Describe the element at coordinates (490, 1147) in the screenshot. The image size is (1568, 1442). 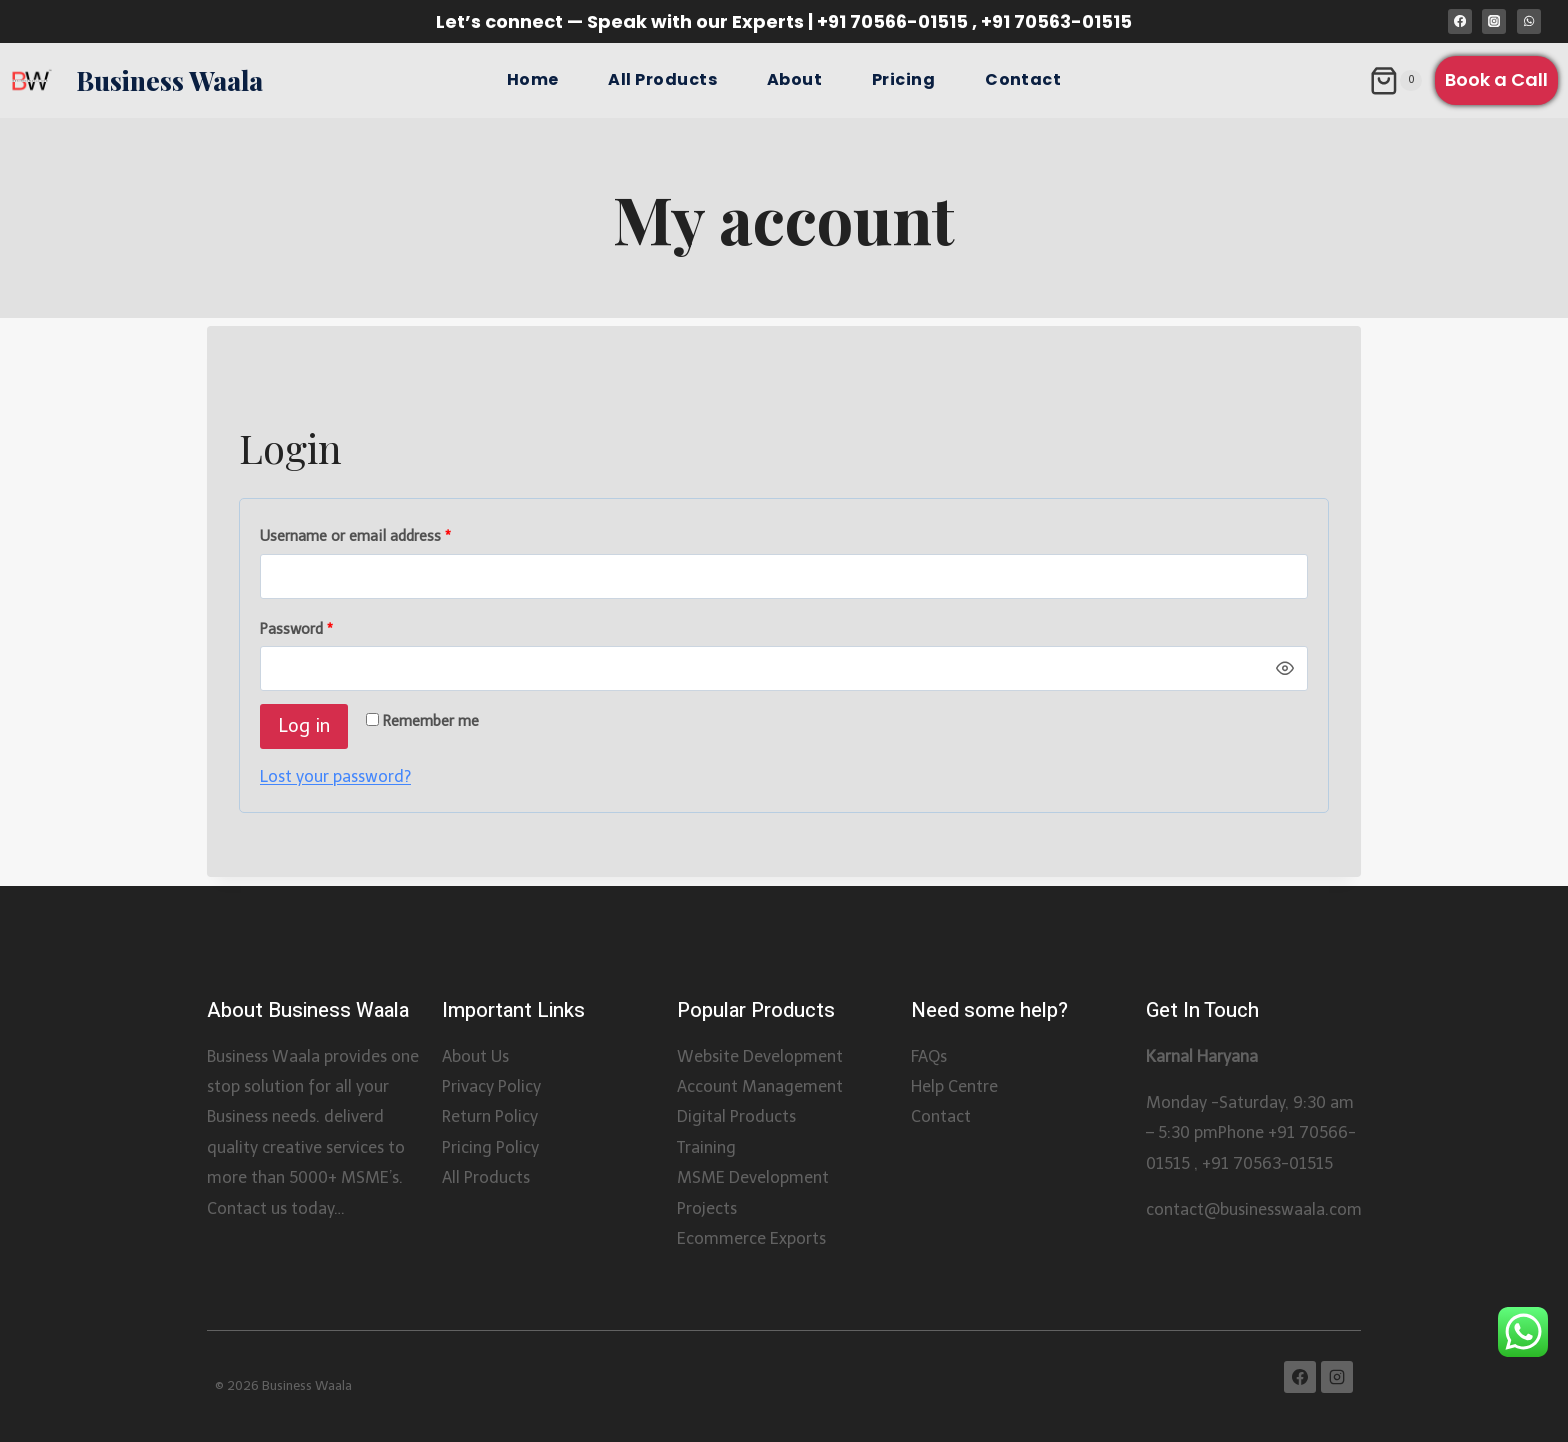
I see `Pricing Policy` at that location.